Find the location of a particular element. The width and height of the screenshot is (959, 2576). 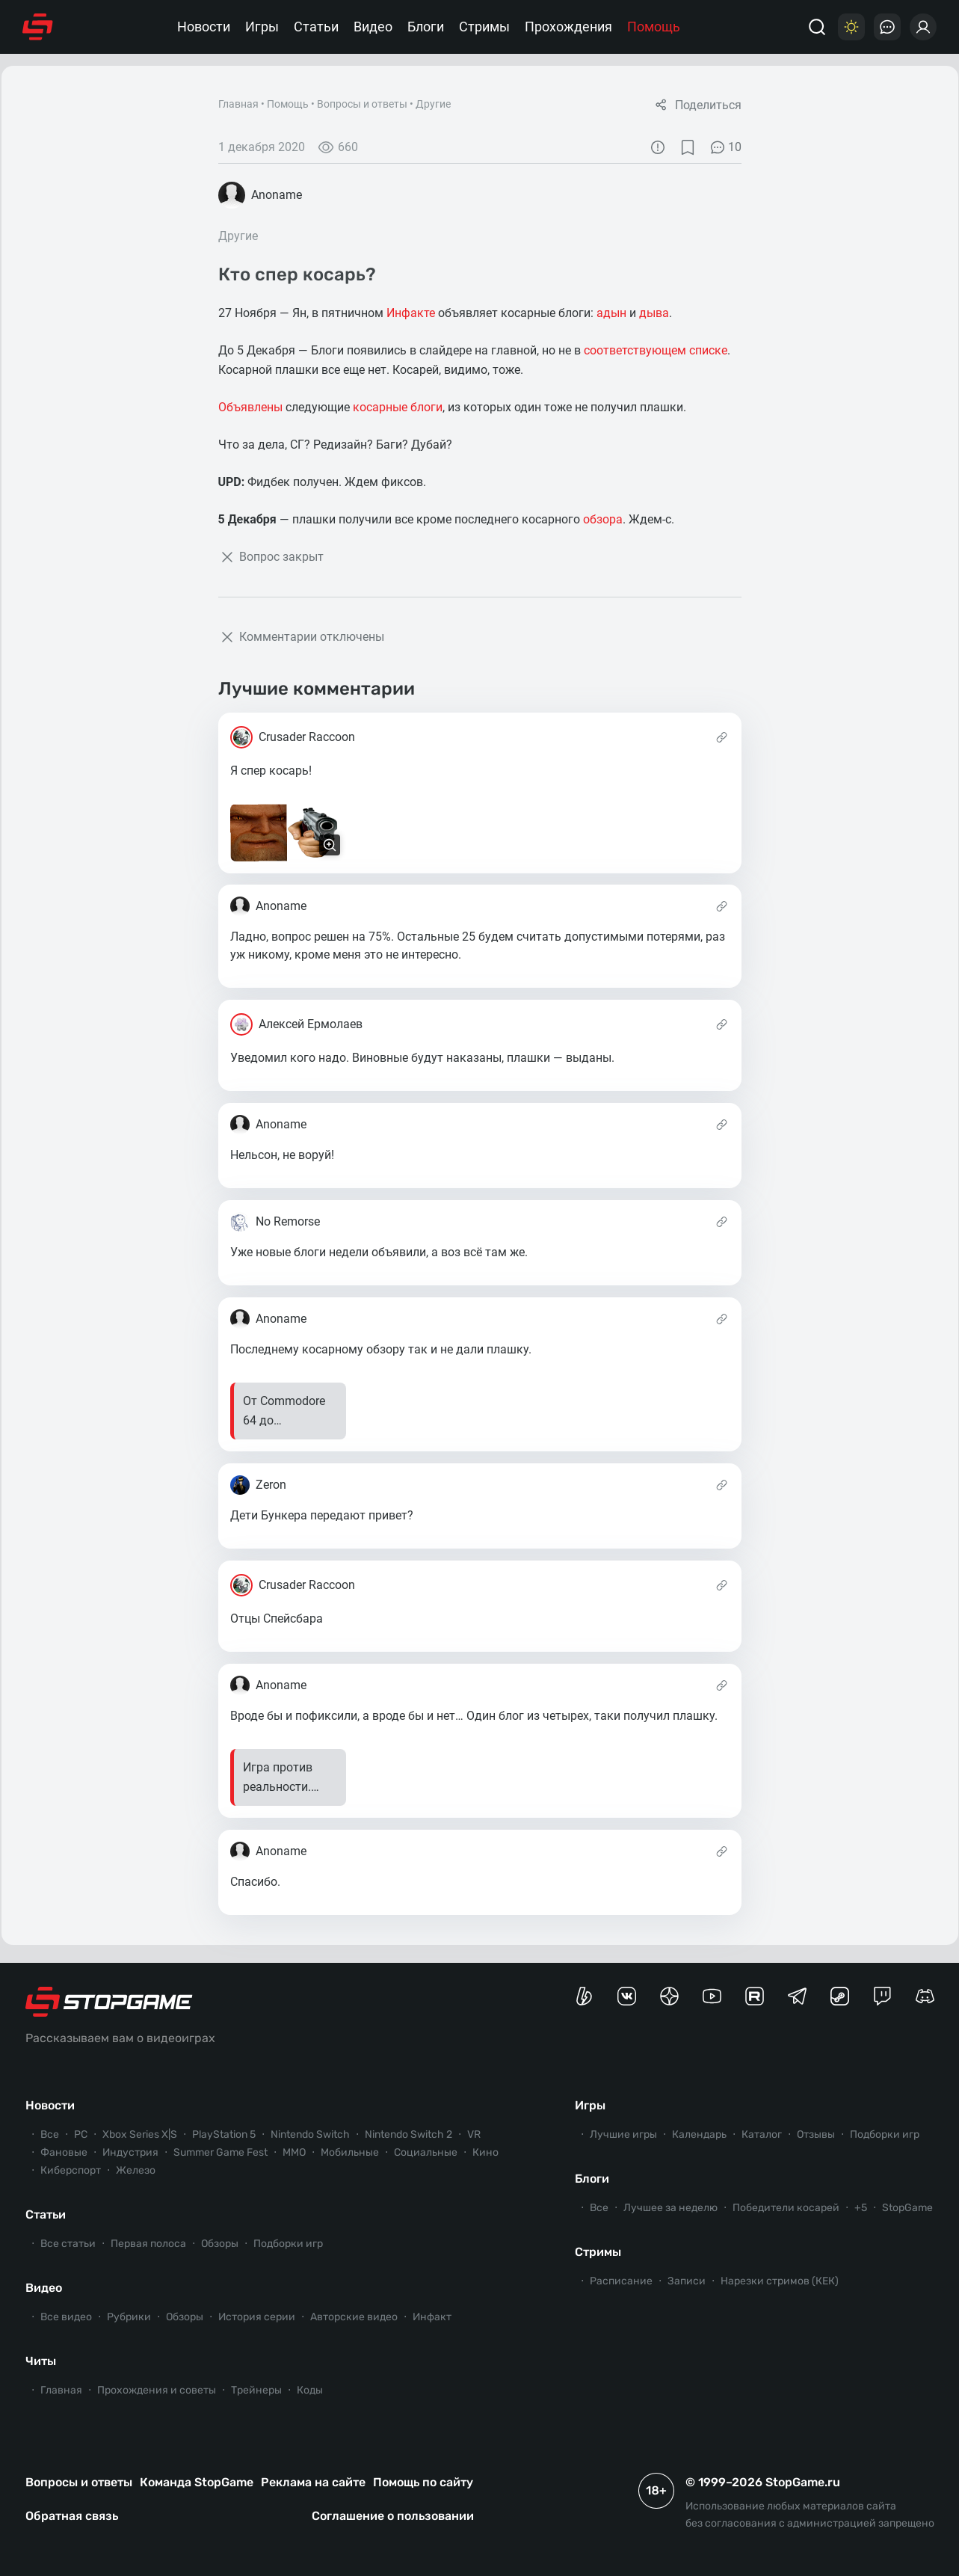

VR is located at coordinates (474, 2134).